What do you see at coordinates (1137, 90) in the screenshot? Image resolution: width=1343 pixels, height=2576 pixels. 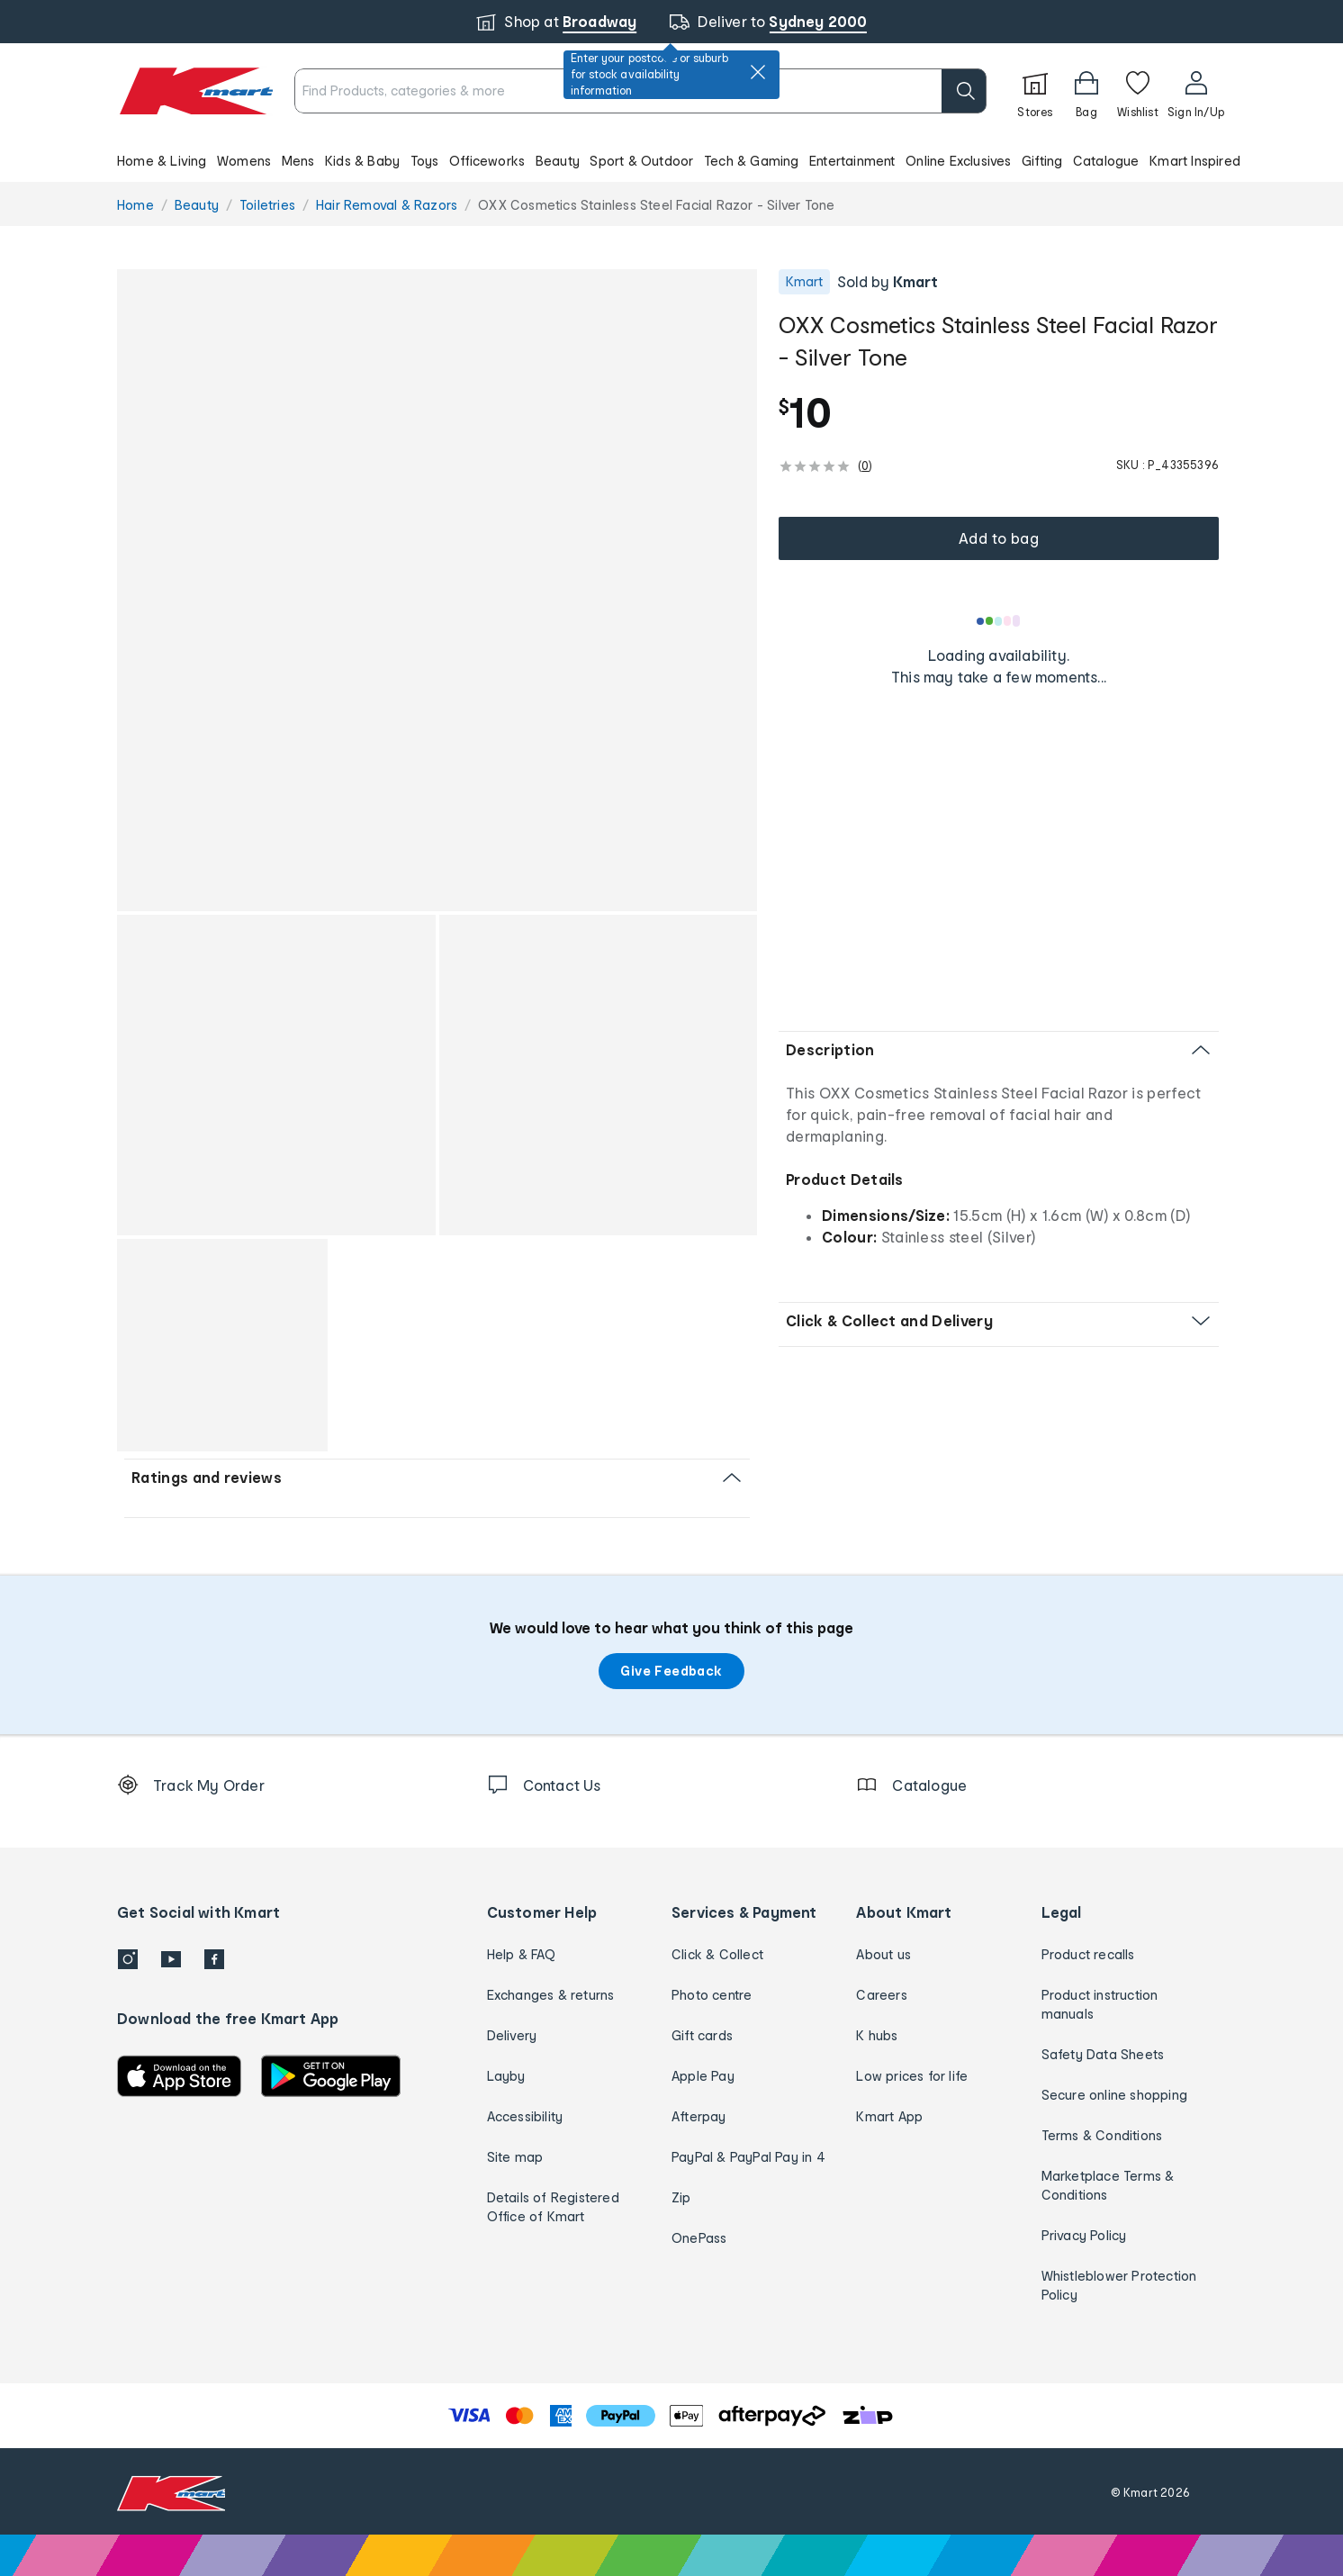 I see `[Wishlist]` at bounding box center [1137, 90].